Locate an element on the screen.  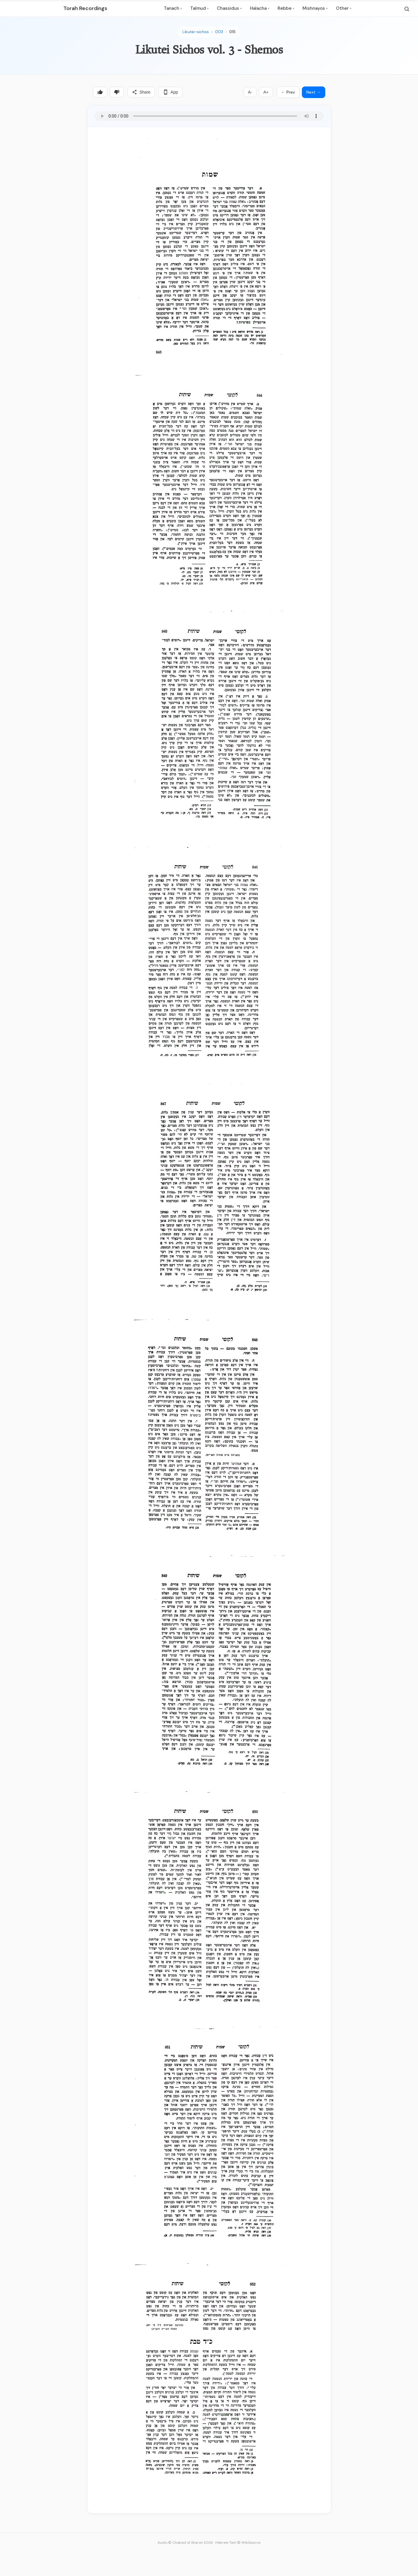
Likutei-sichos is located at coordinates (195, 31).